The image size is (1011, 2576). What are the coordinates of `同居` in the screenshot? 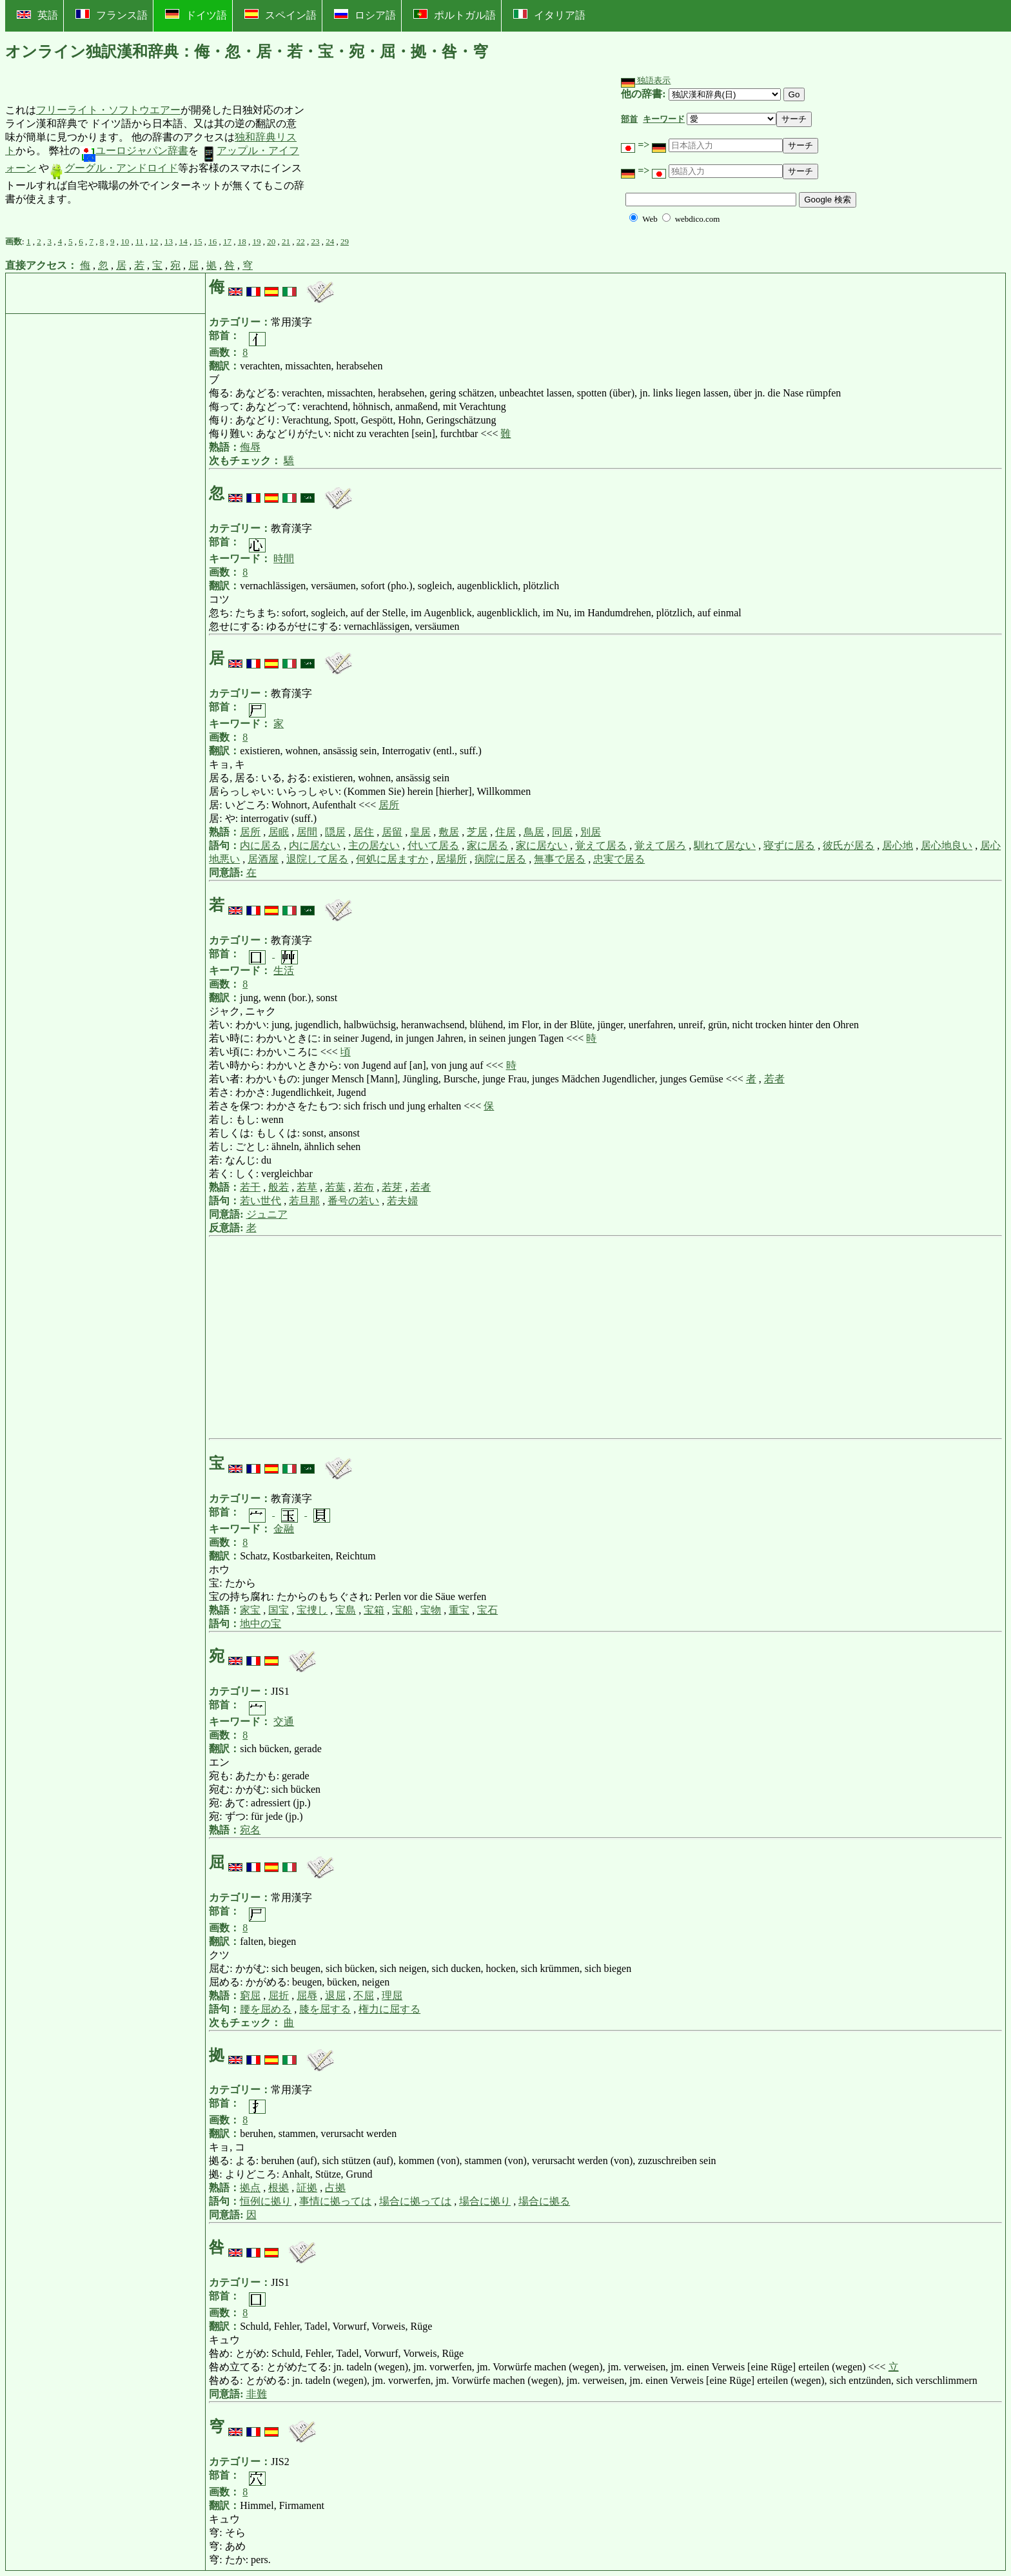 It's located at (562, 831).